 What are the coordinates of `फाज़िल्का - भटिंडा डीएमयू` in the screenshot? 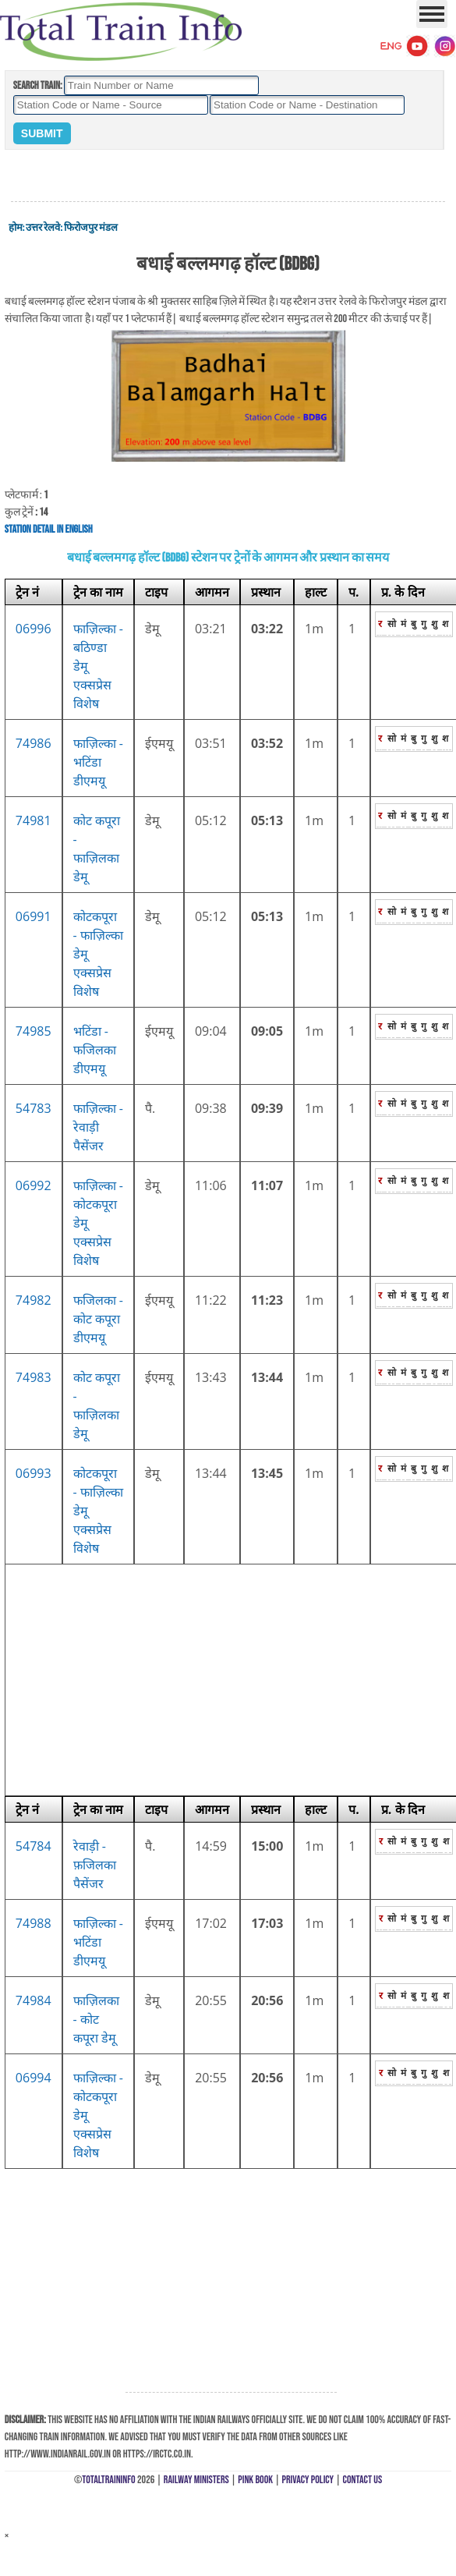 It's located at (98, 762).